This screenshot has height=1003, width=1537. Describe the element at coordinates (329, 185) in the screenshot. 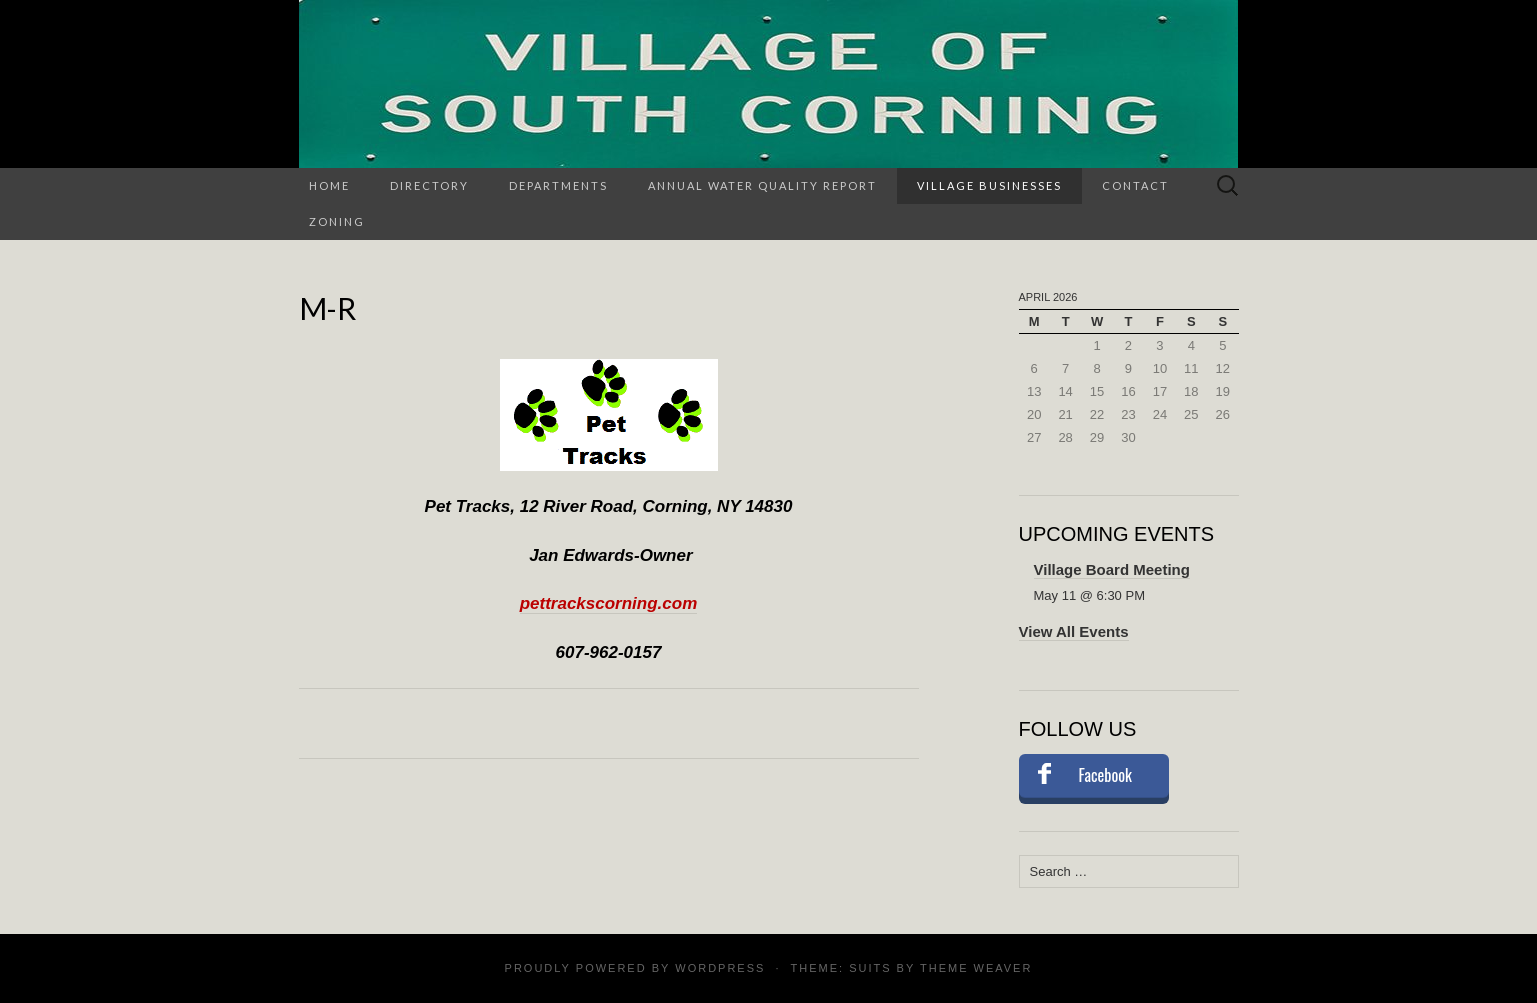

I see `Home` at that location.